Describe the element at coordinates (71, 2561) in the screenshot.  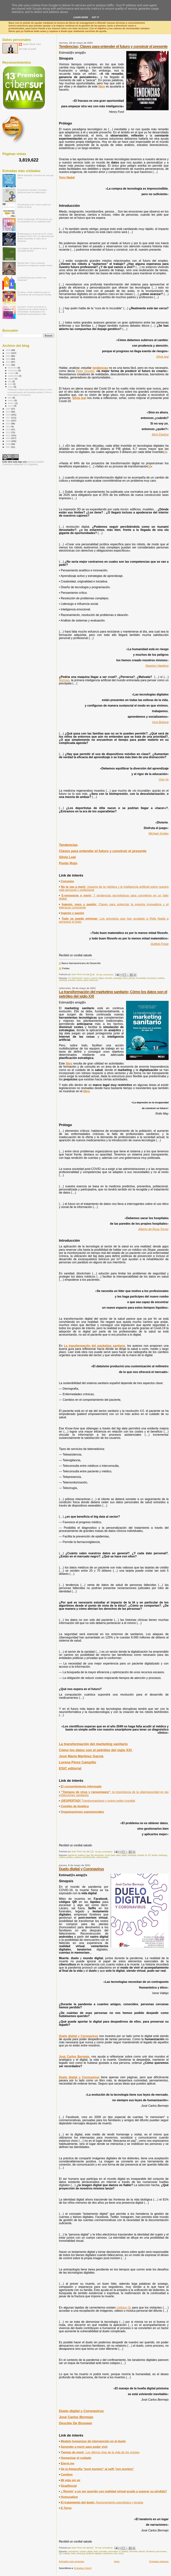
I see `Entradas más recientes` at that location.